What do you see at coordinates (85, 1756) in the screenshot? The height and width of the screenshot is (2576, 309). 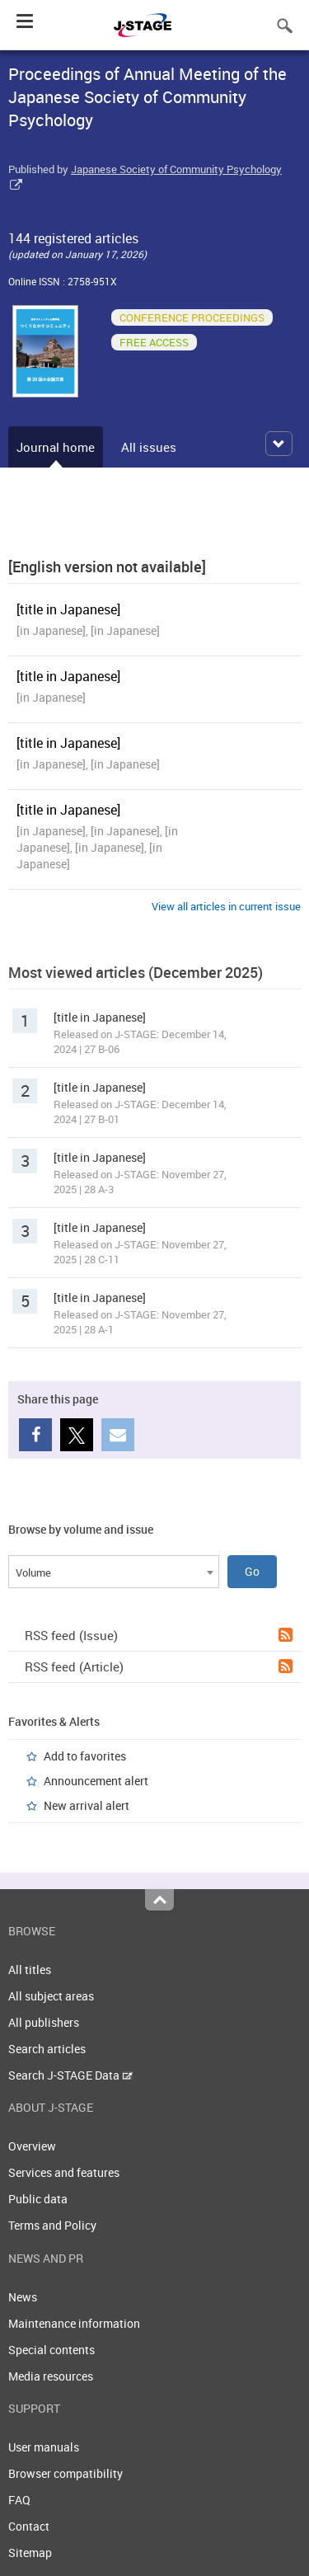 I see `Add to favorites` at bounding box center [85, 1756].